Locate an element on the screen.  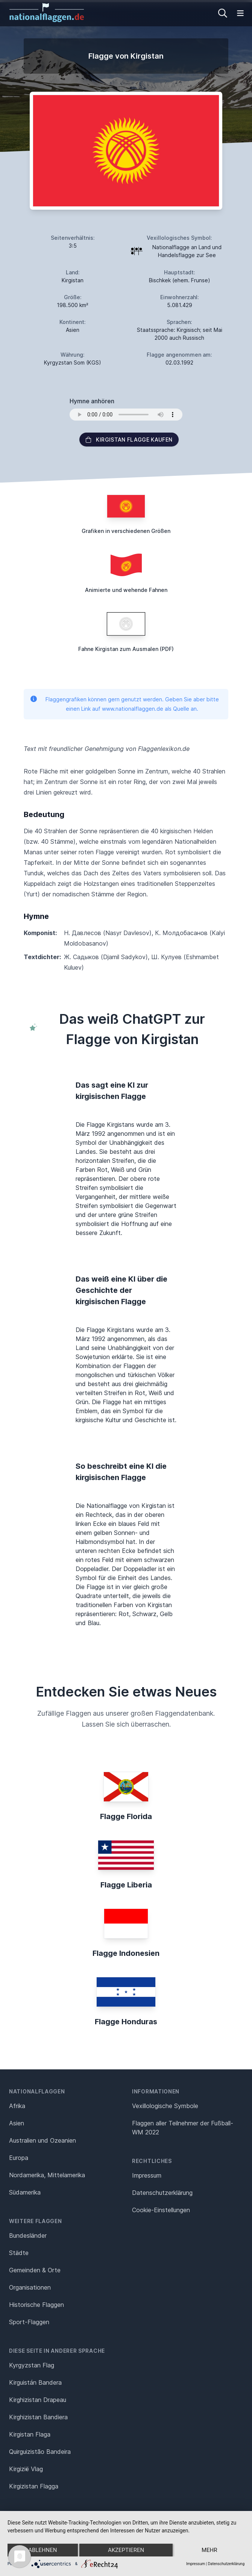
Datenschutzerklärung is located at coordinates (226, 2564).